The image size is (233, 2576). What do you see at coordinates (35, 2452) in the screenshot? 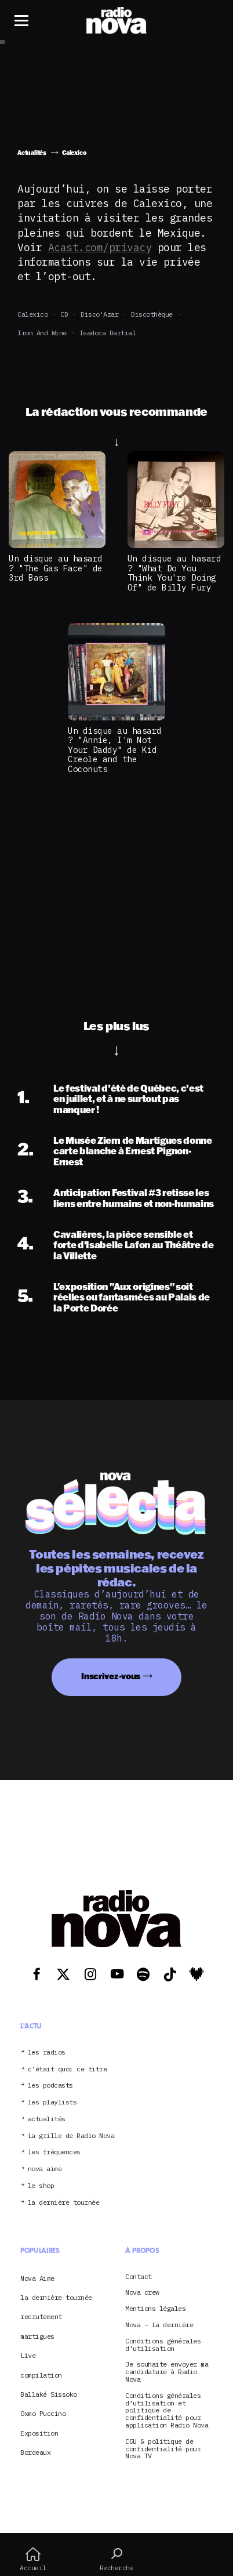
I see `Bordeaux` at bounding box center [35, 2452].